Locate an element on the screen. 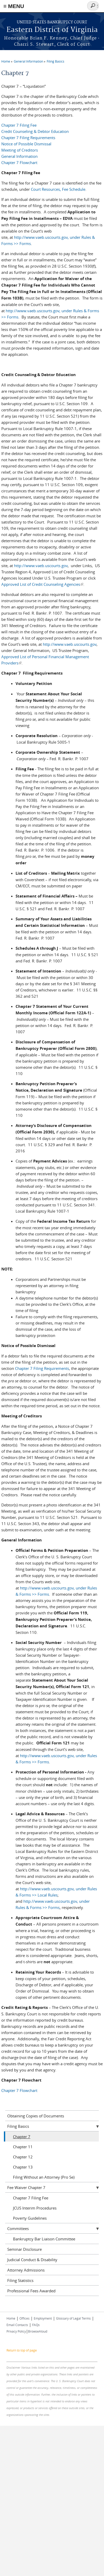  Attorney Admissions is located at coordinates (26, 2270).